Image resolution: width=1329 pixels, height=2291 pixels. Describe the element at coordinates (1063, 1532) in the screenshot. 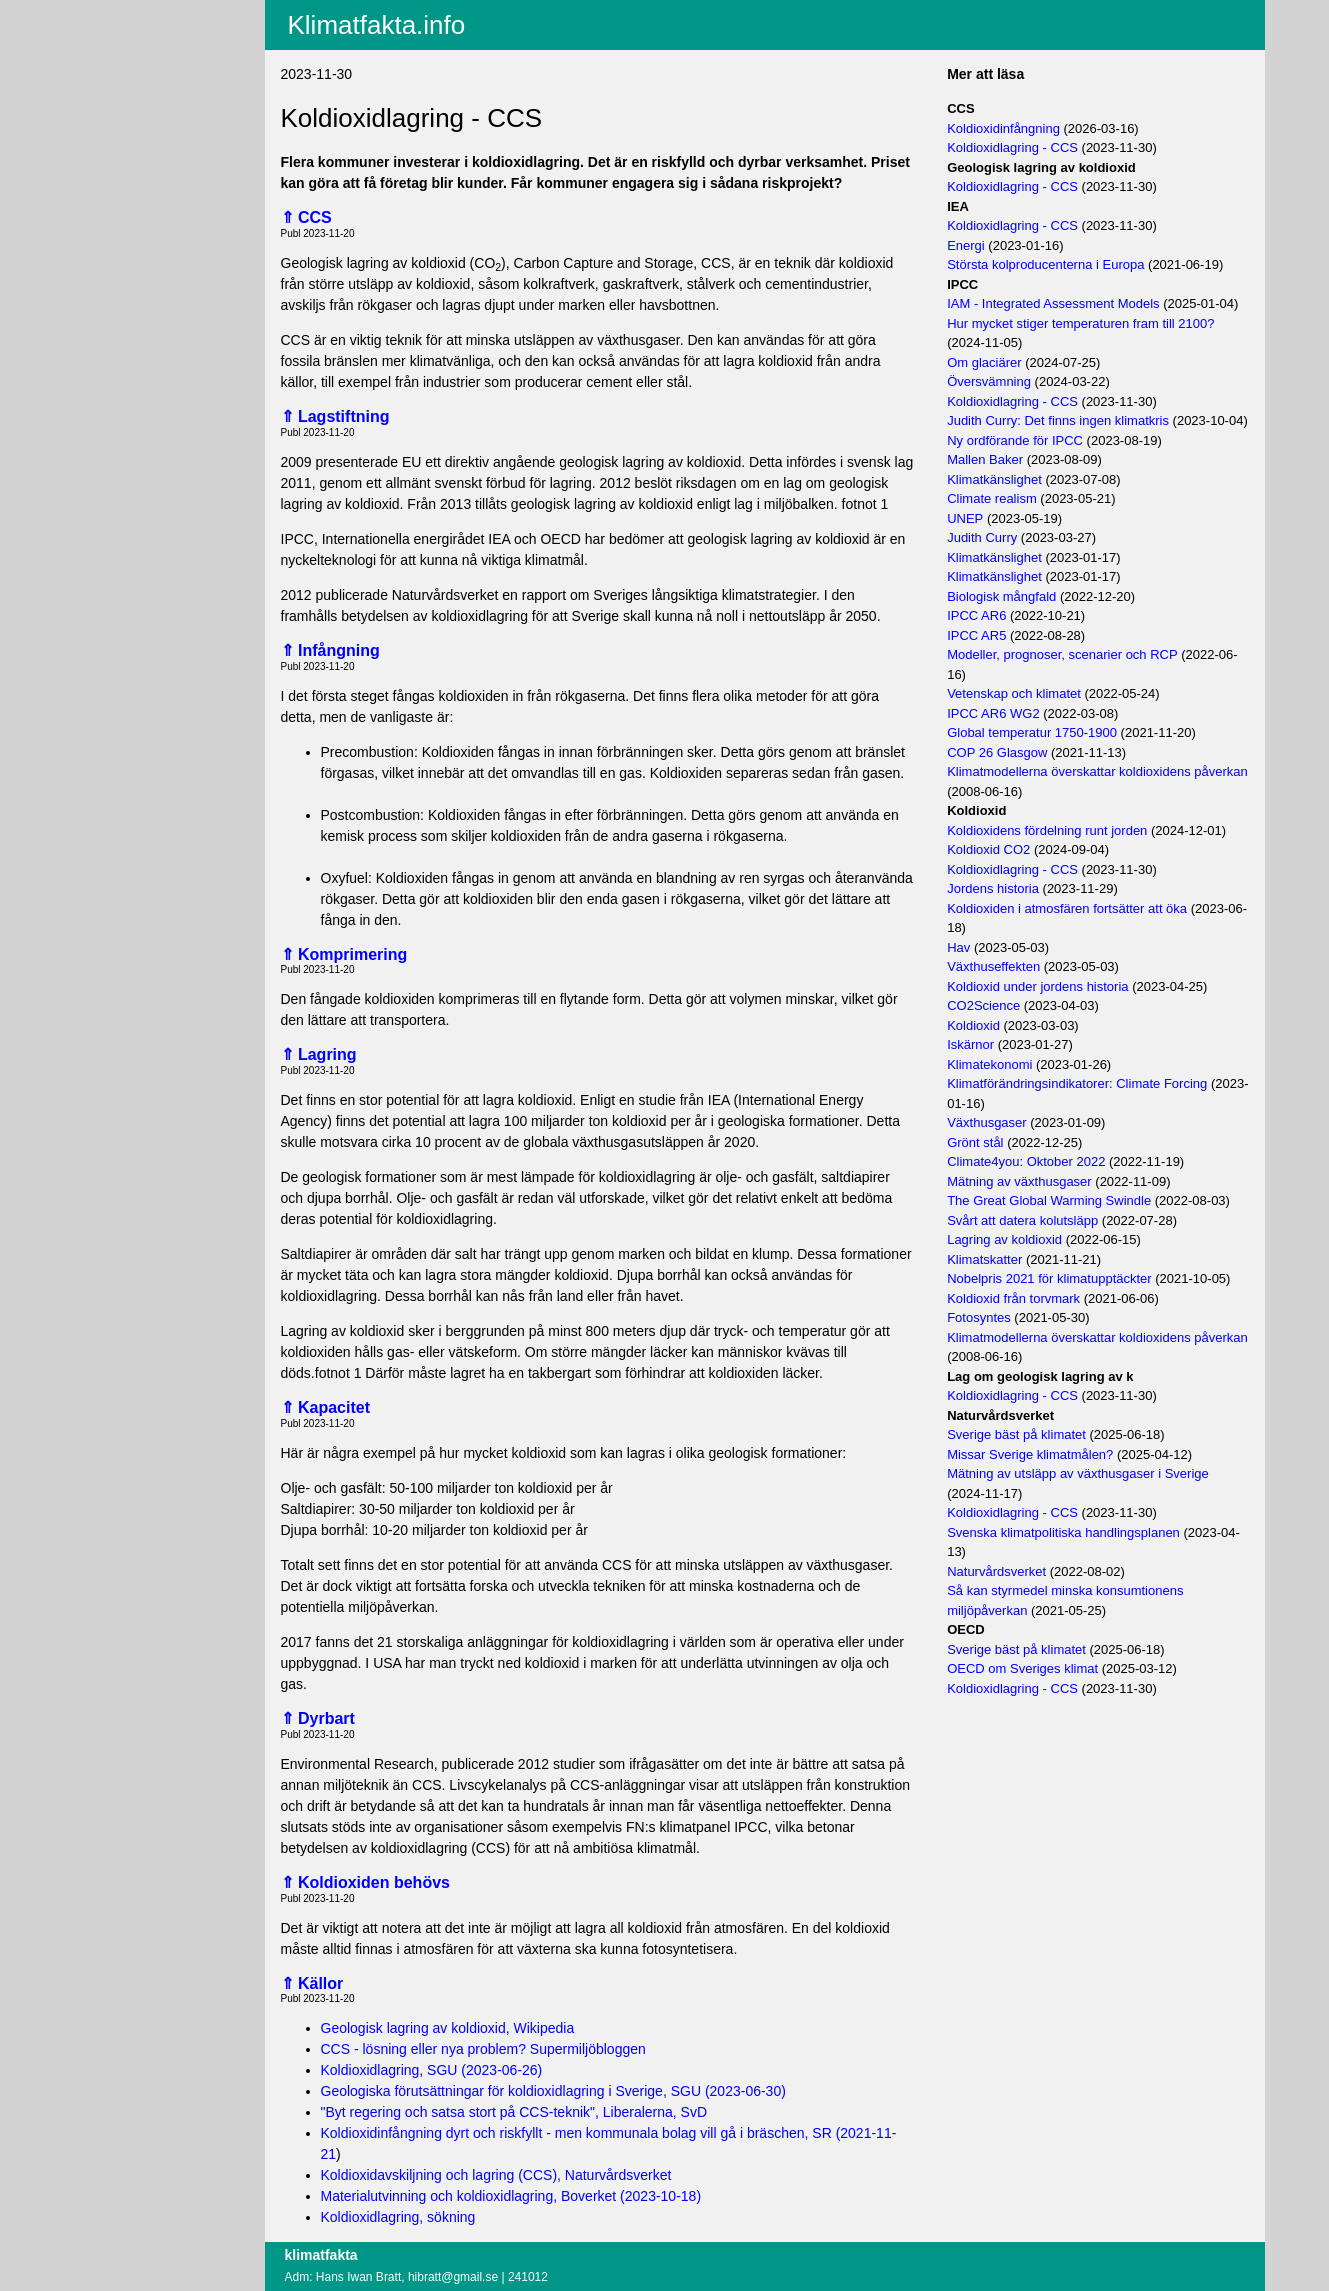

I see `Svenska klimatpolitiska handlingsplanen` at that location.